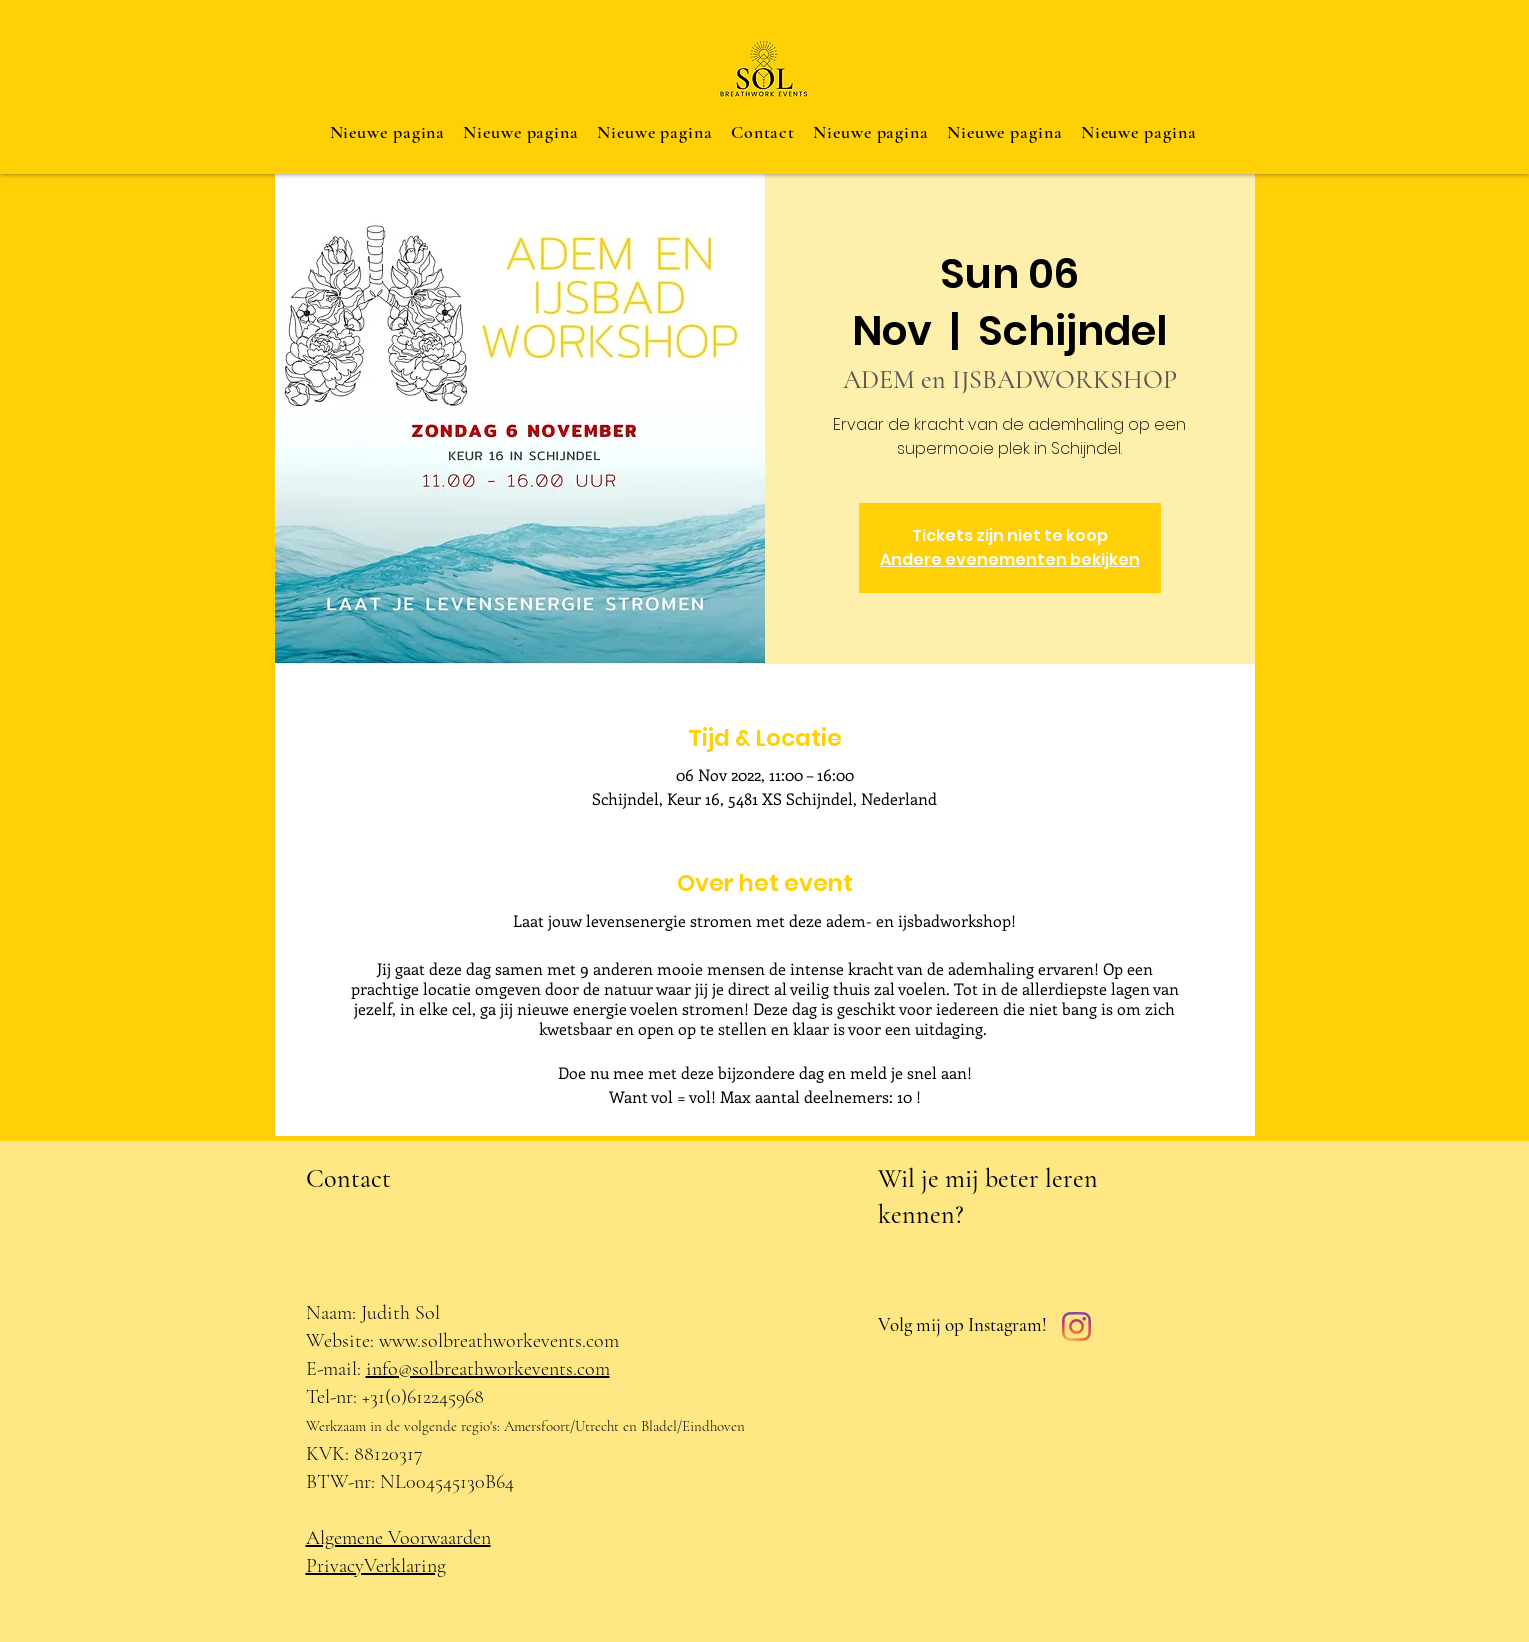 This screenshot has height=1642, width=1529. I want to click on www.solbreathworkevents.com, so click(499, 1341).